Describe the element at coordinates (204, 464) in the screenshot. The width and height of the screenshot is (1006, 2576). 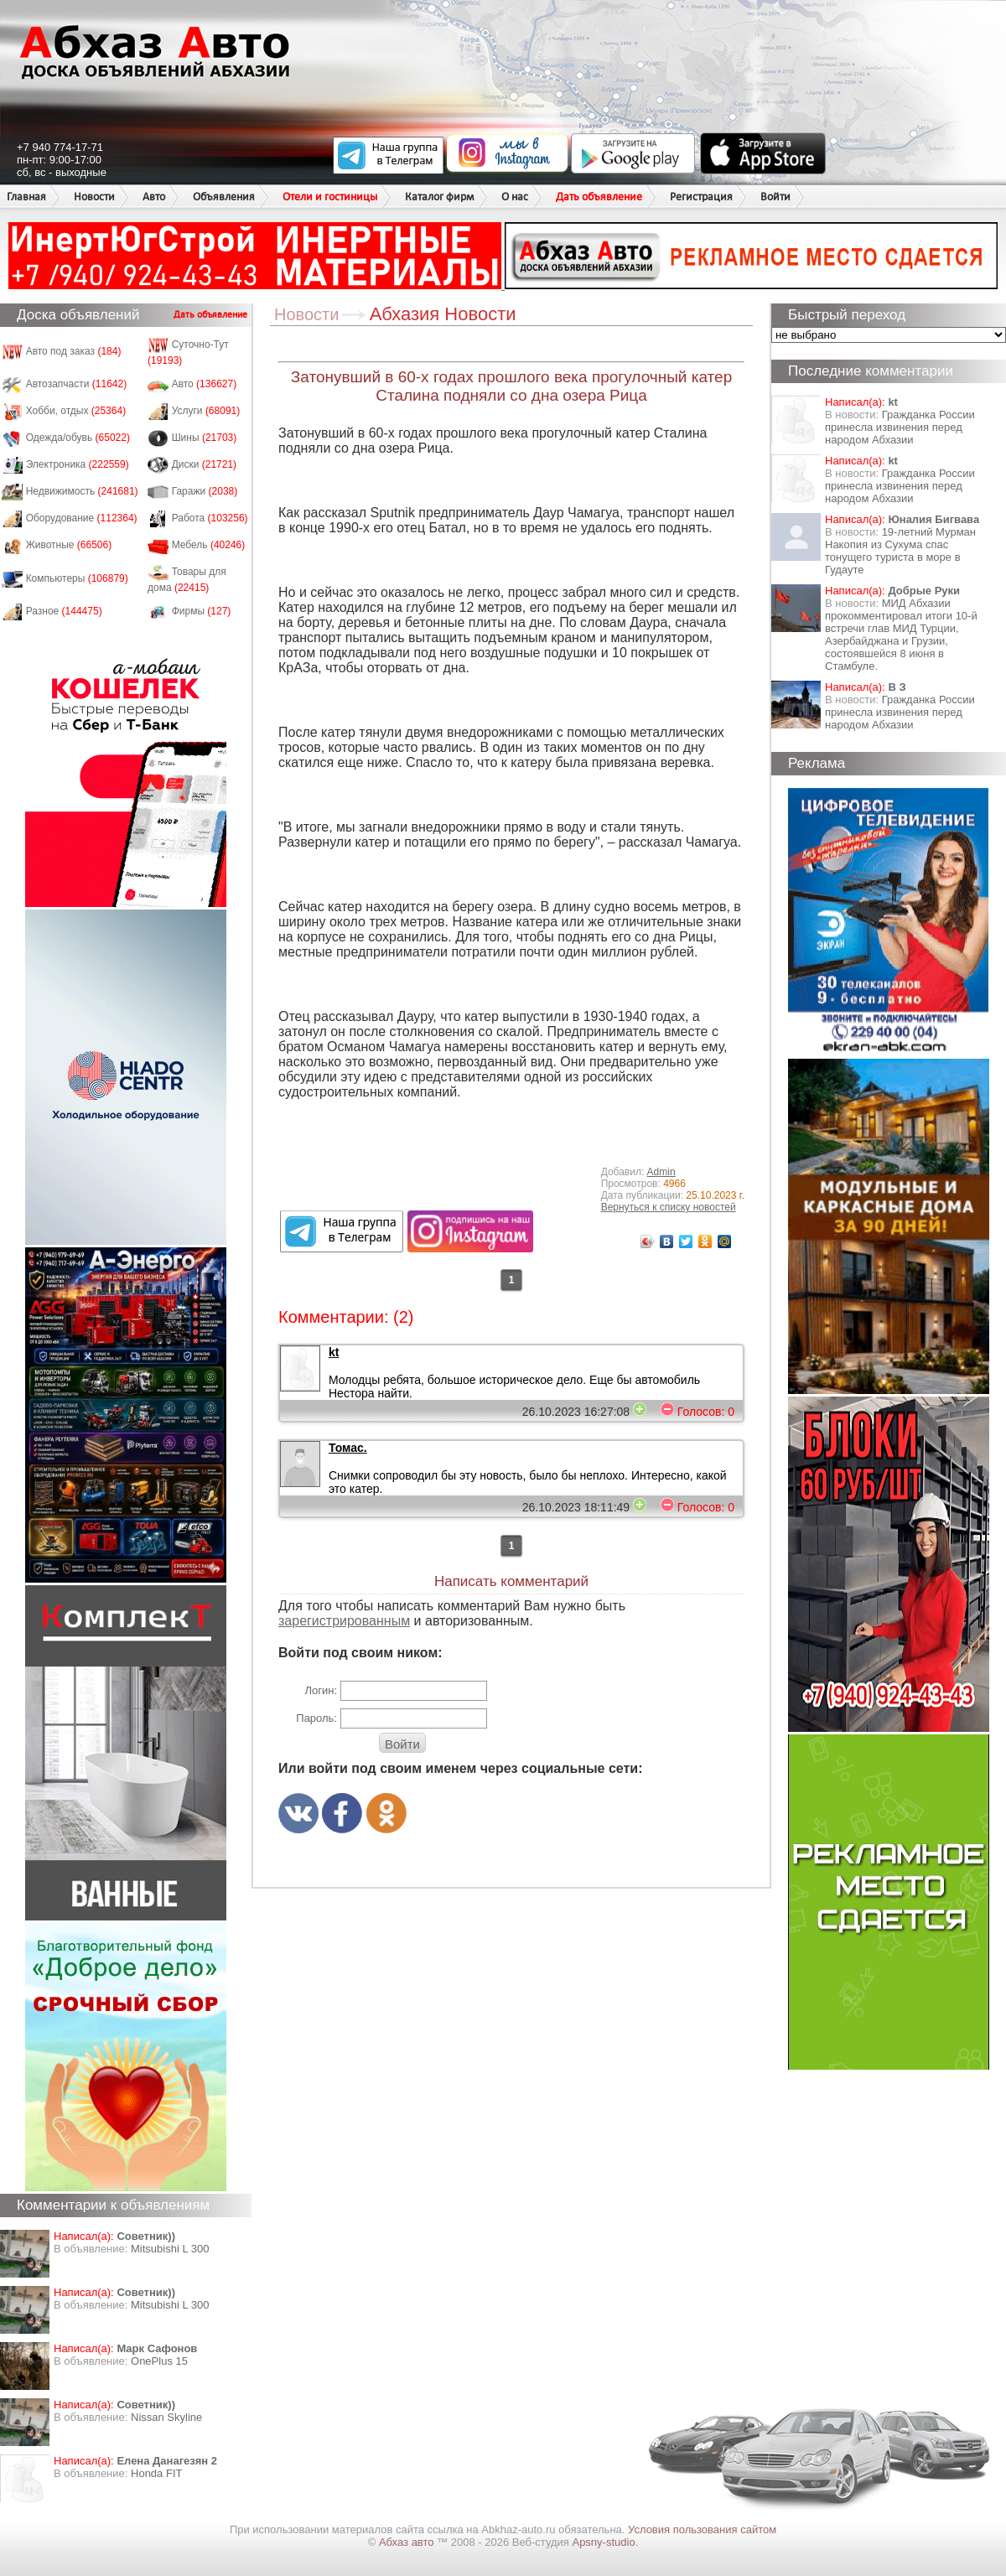
I see `Диски` at that location.